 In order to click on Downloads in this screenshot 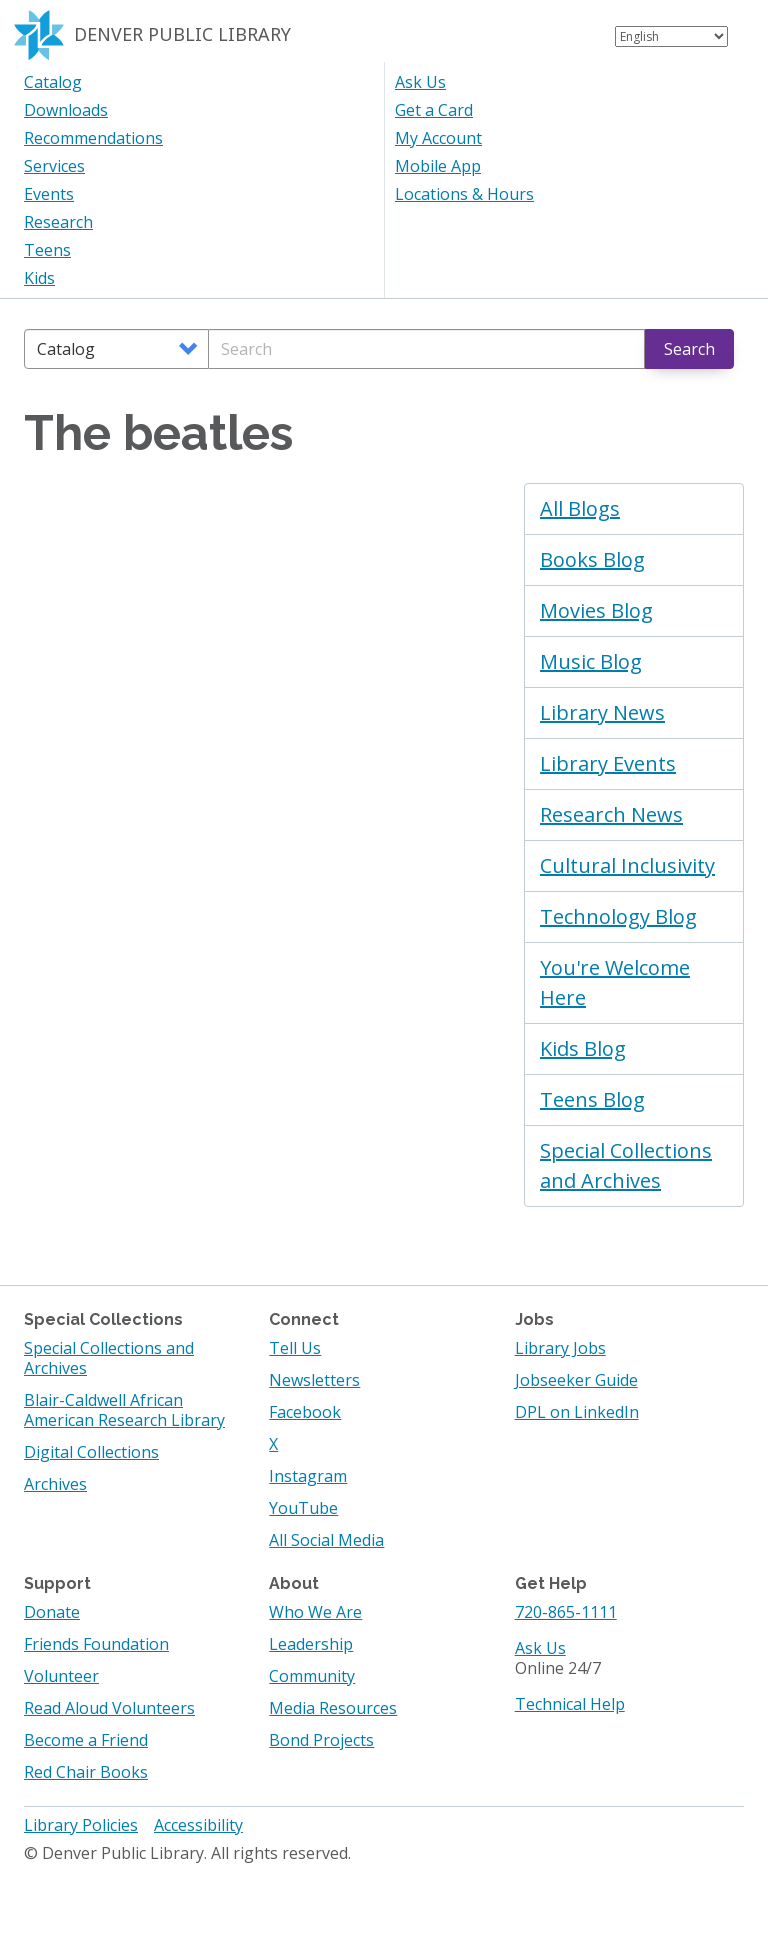, I will do `click(66, 110)`.